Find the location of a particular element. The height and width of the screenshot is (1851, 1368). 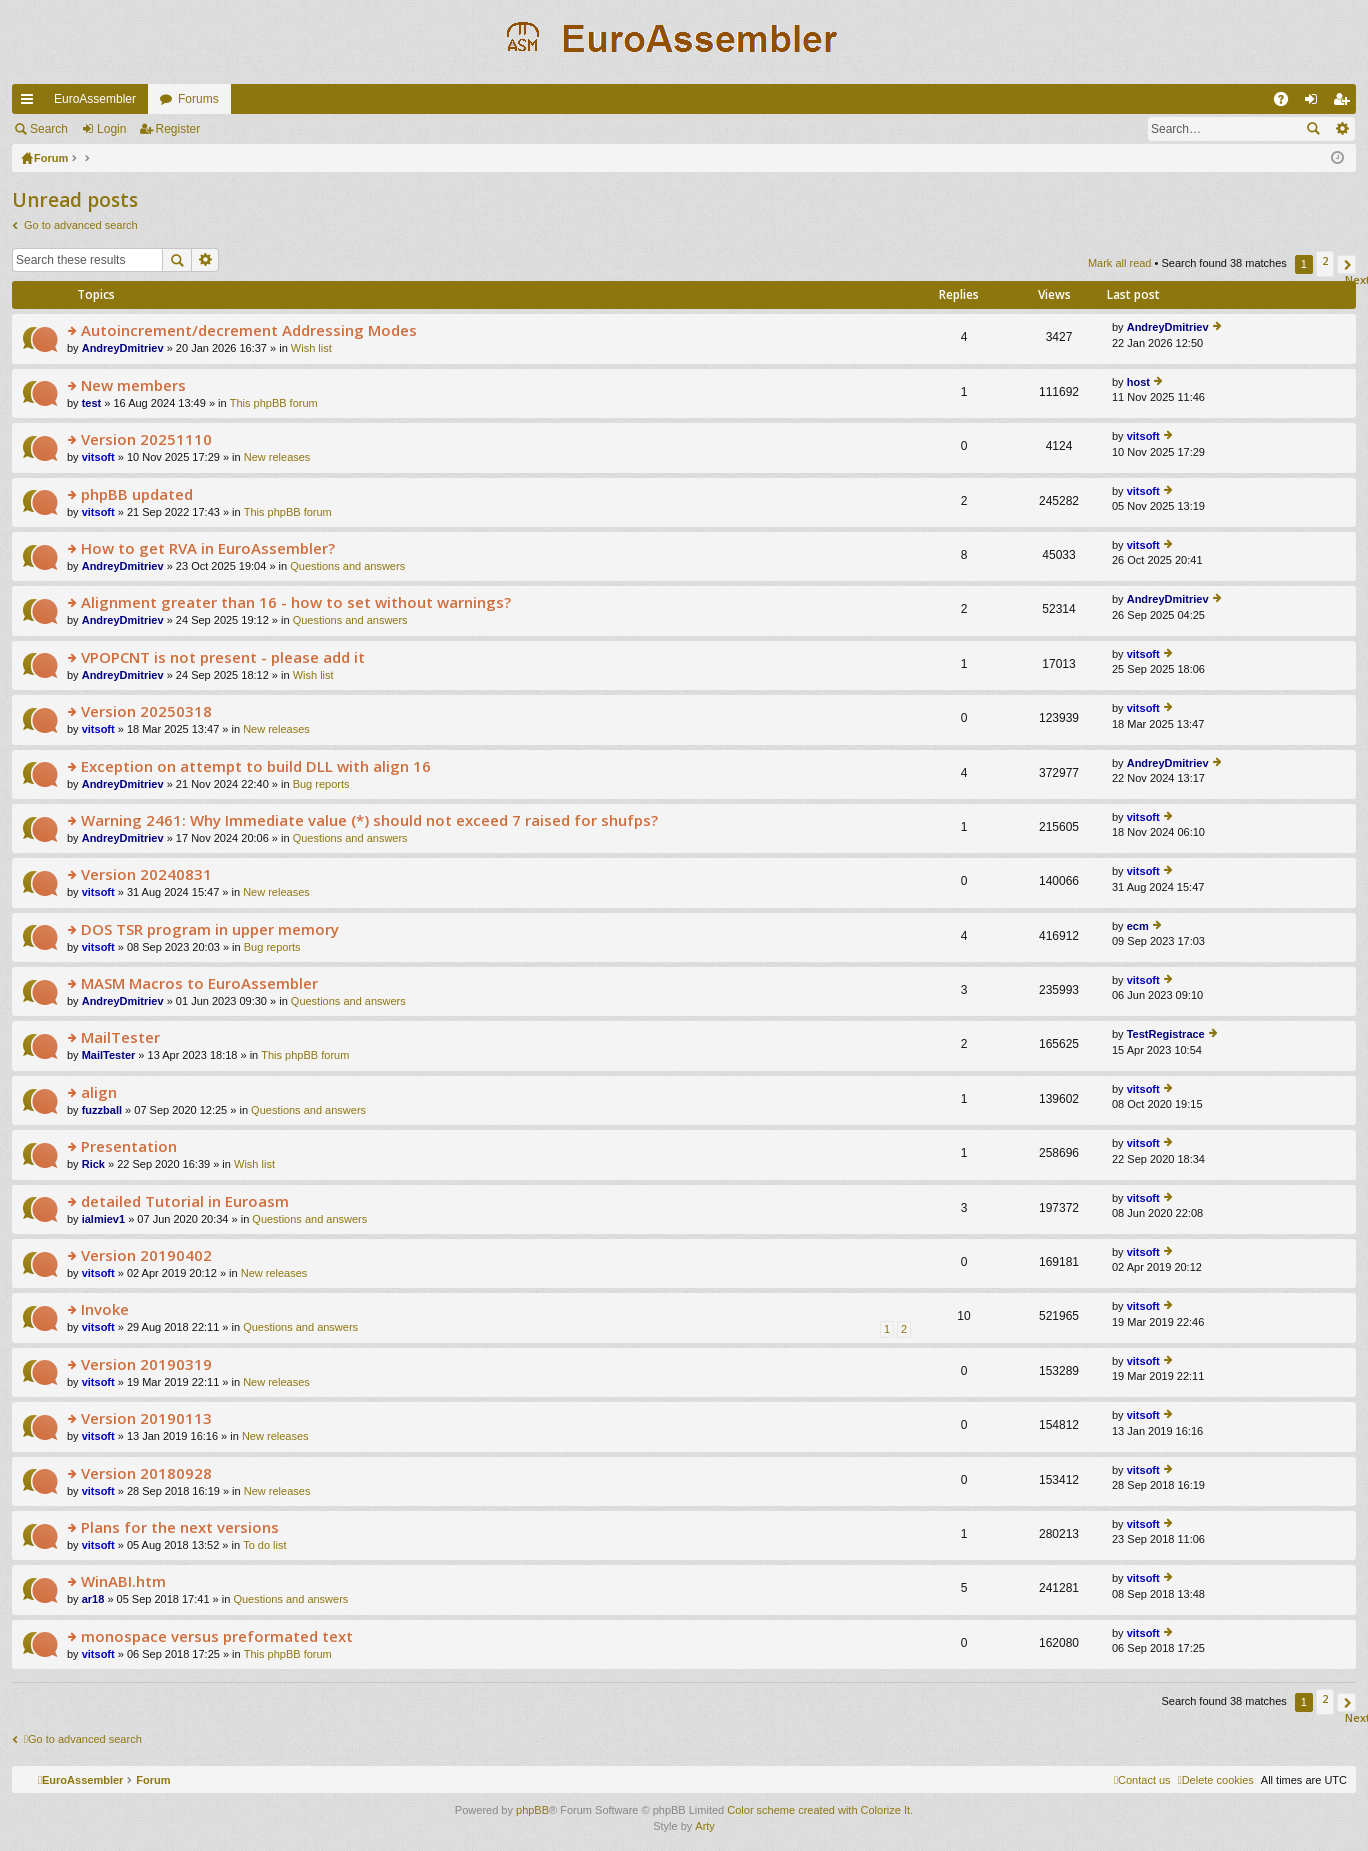

MASM Macros to EuroAssembler is located at coordinates (199, 983).